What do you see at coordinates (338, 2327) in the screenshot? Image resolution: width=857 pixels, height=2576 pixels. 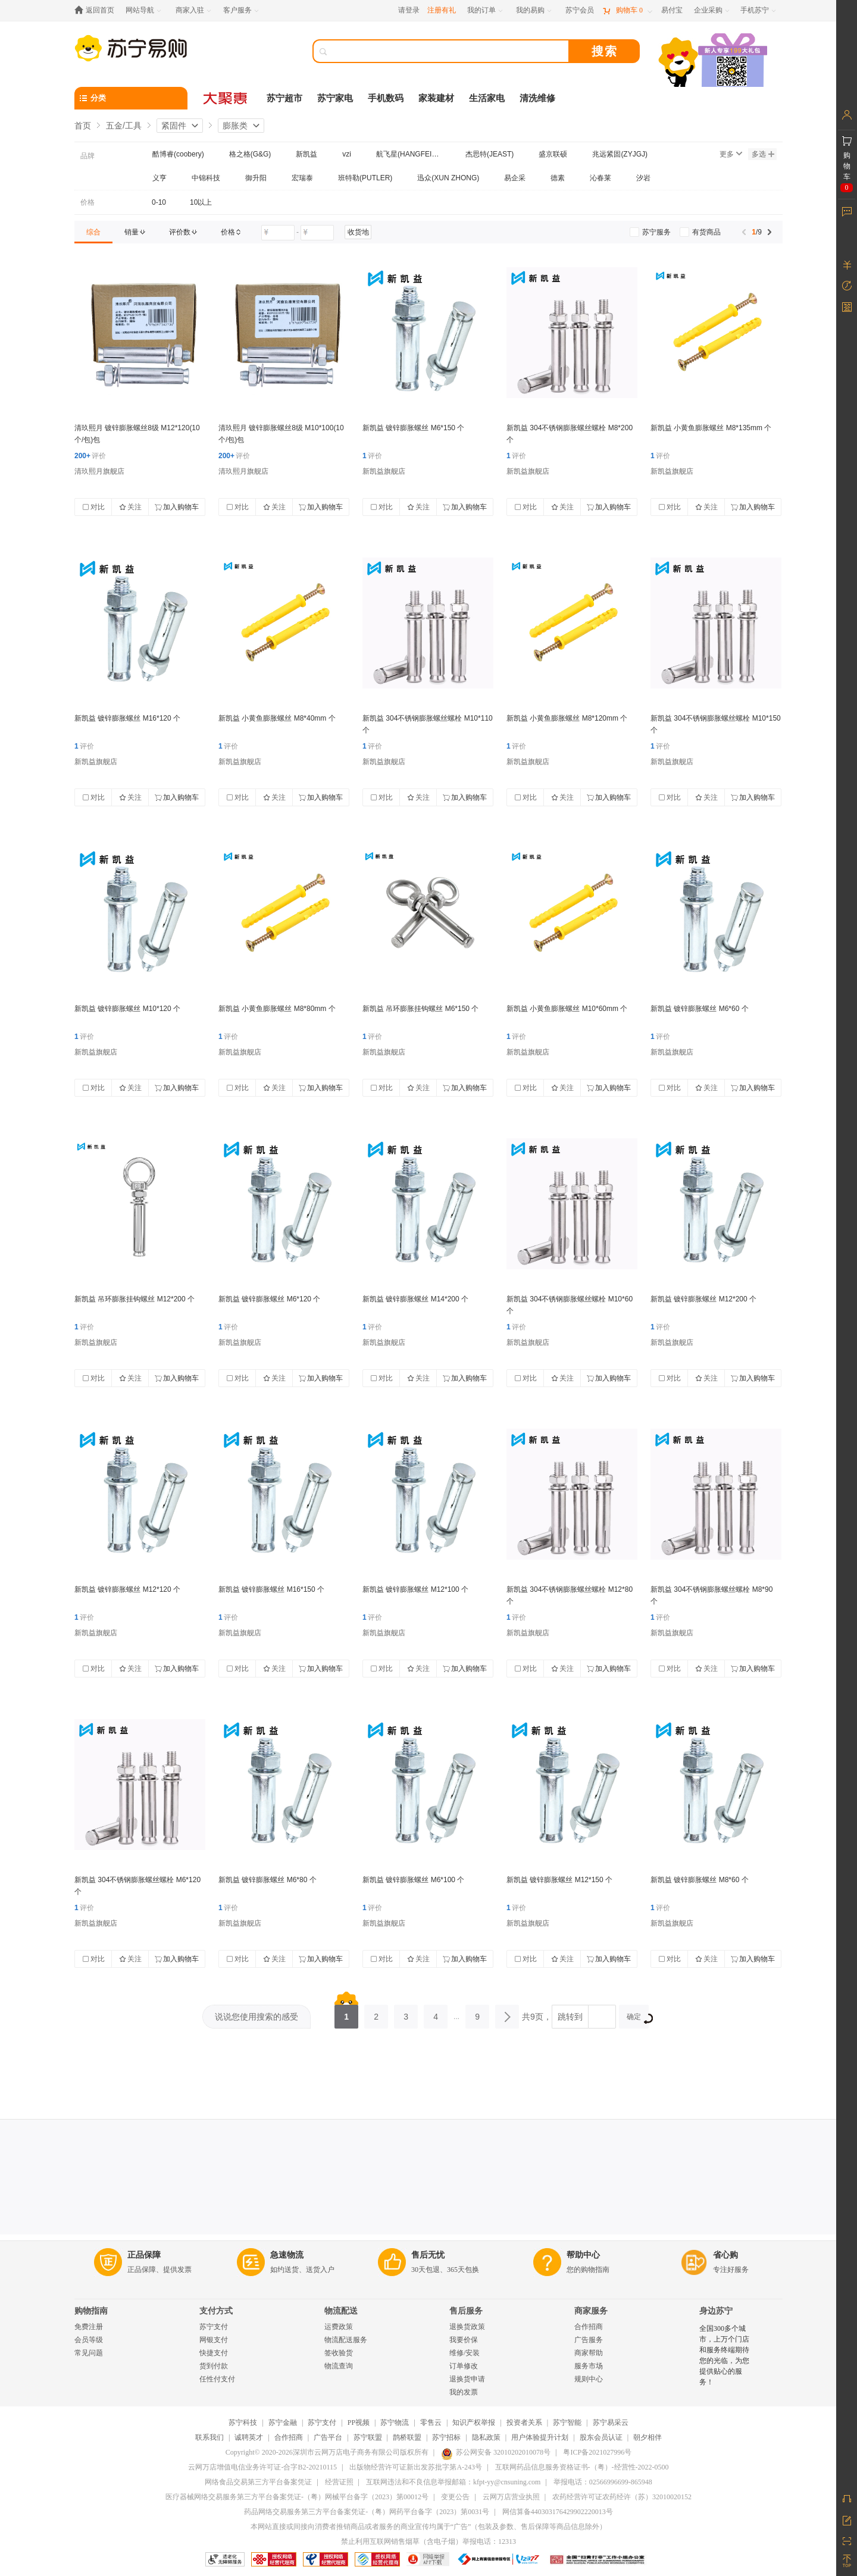 I see `运费政策` at bounding box center [338, 2327].